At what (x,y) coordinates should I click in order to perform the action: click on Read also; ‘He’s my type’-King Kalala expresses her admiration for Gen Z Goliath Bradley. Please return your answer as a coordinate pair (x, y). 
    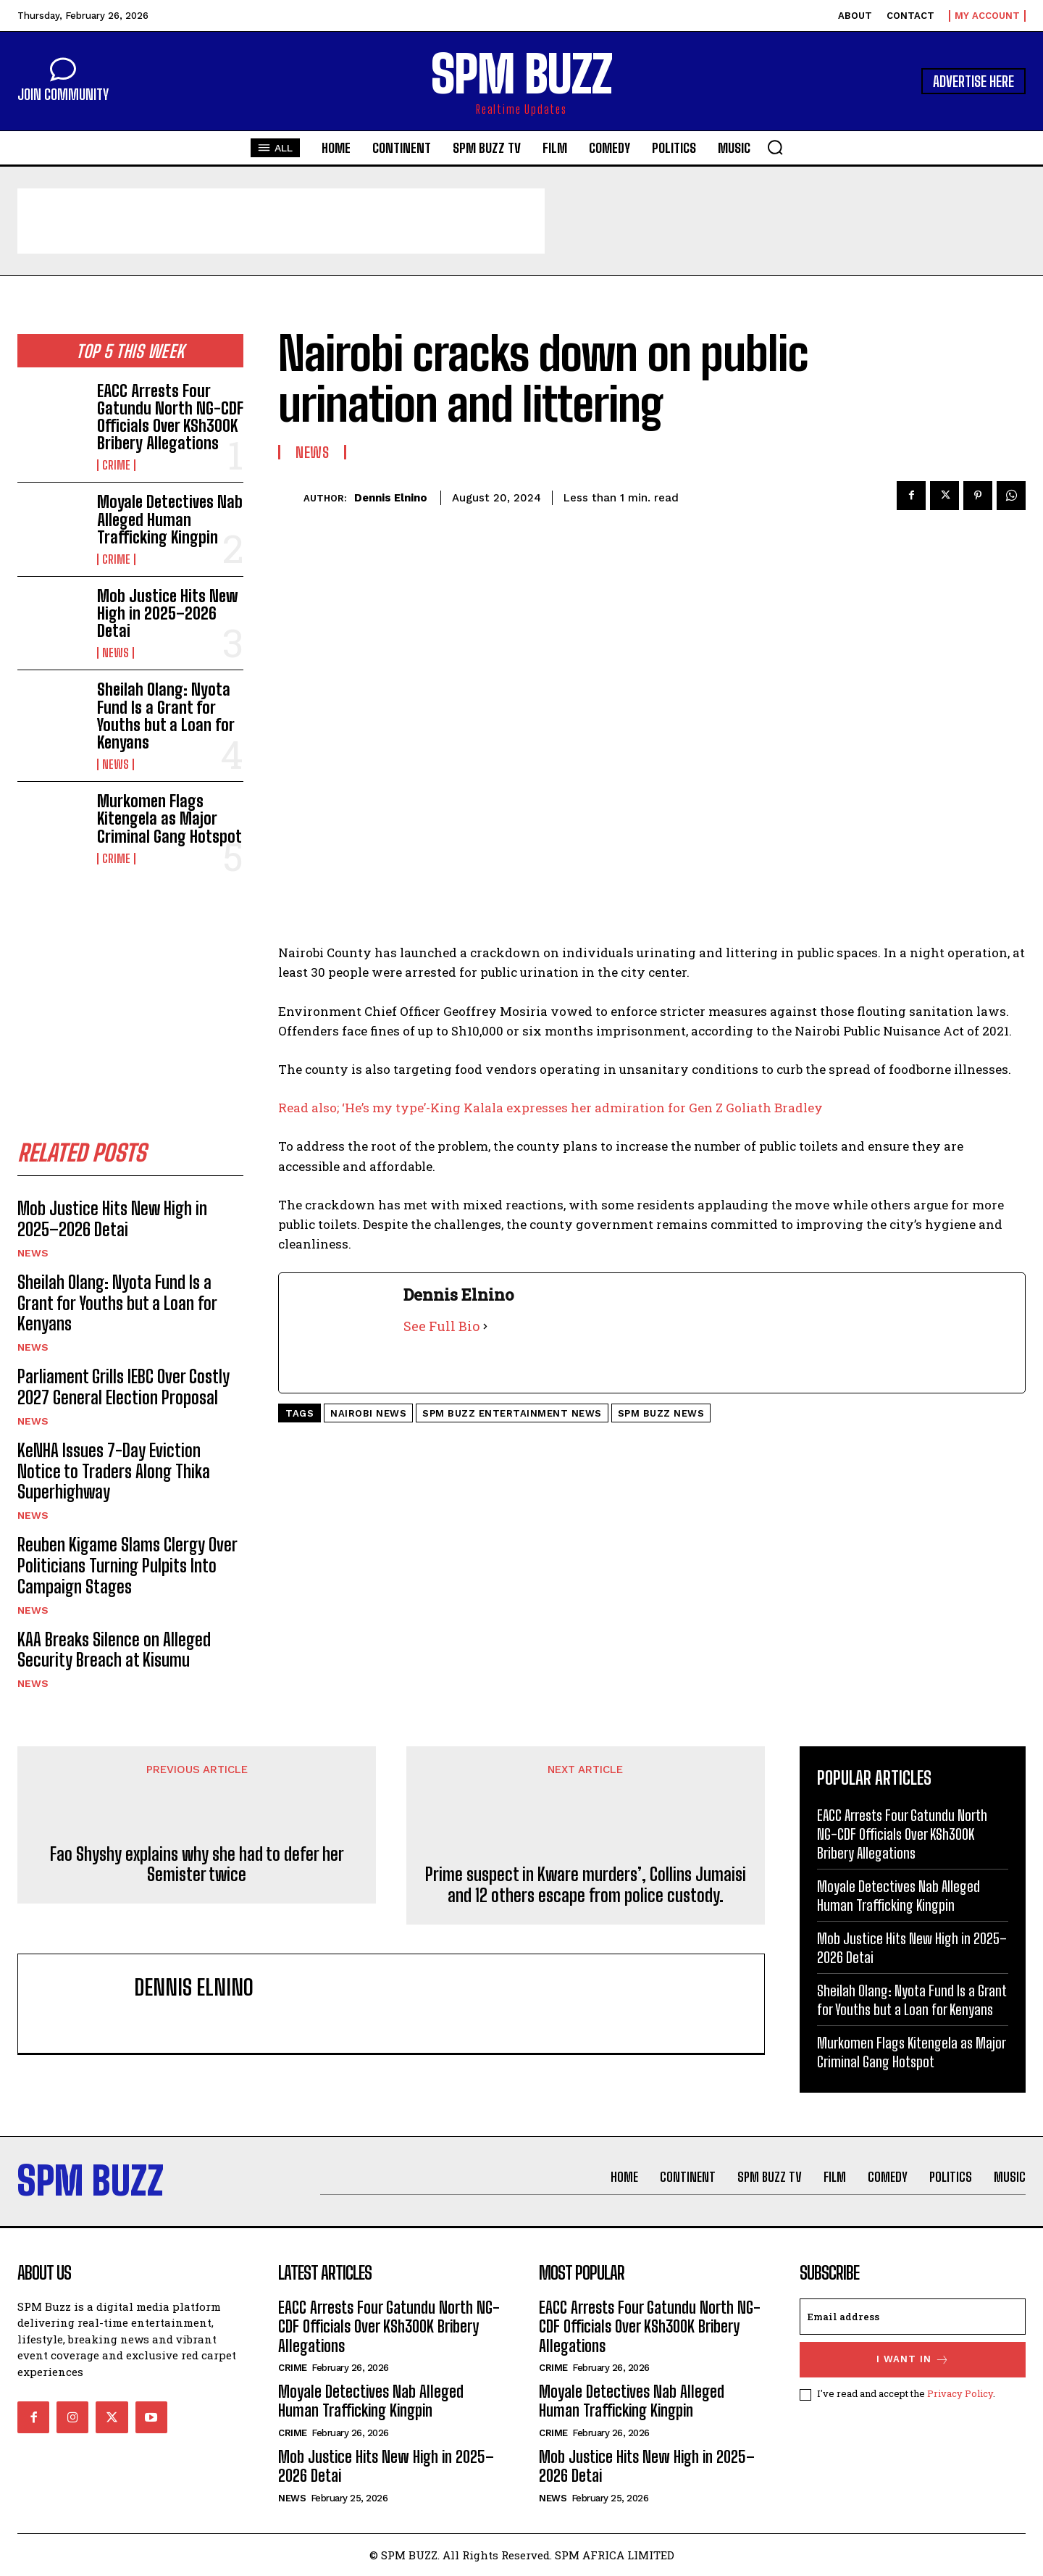
    Looking at the image, I should click on (550, 1107).